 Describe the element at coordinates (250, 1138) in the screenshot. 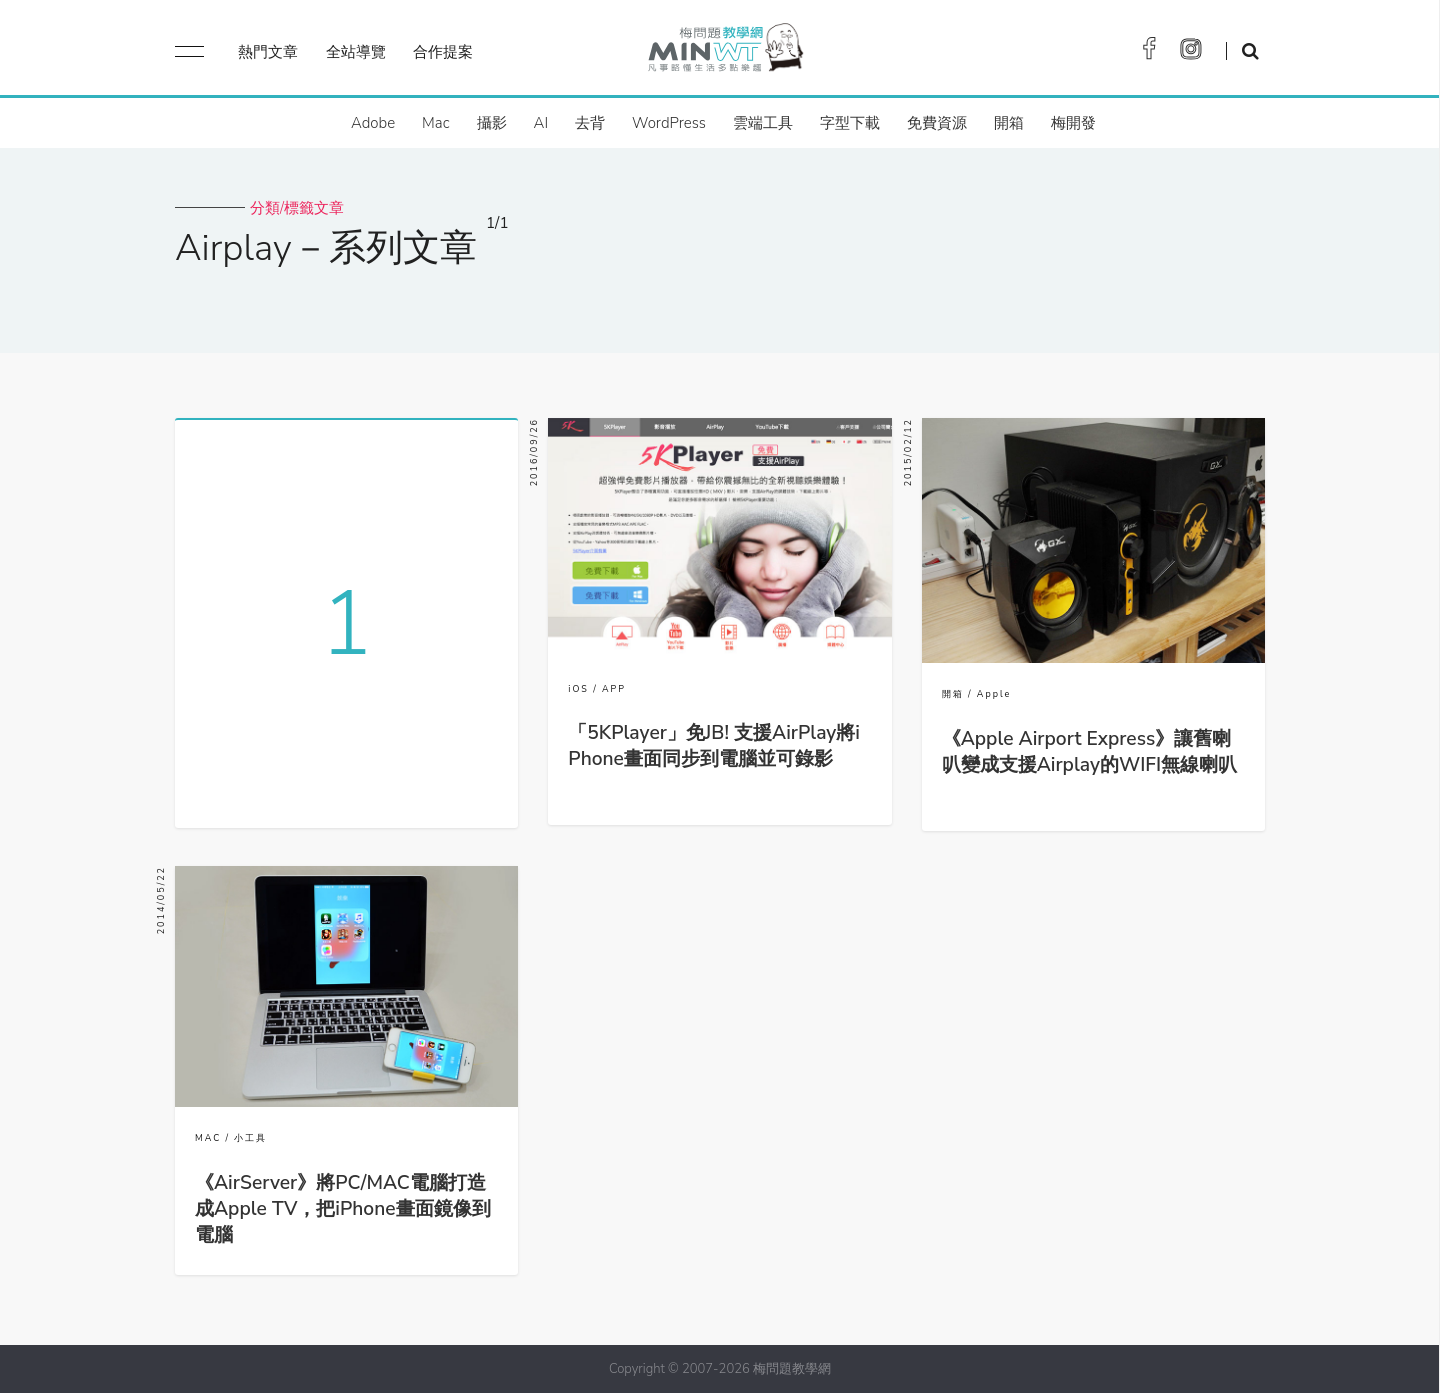

I see `小工具` at that location.